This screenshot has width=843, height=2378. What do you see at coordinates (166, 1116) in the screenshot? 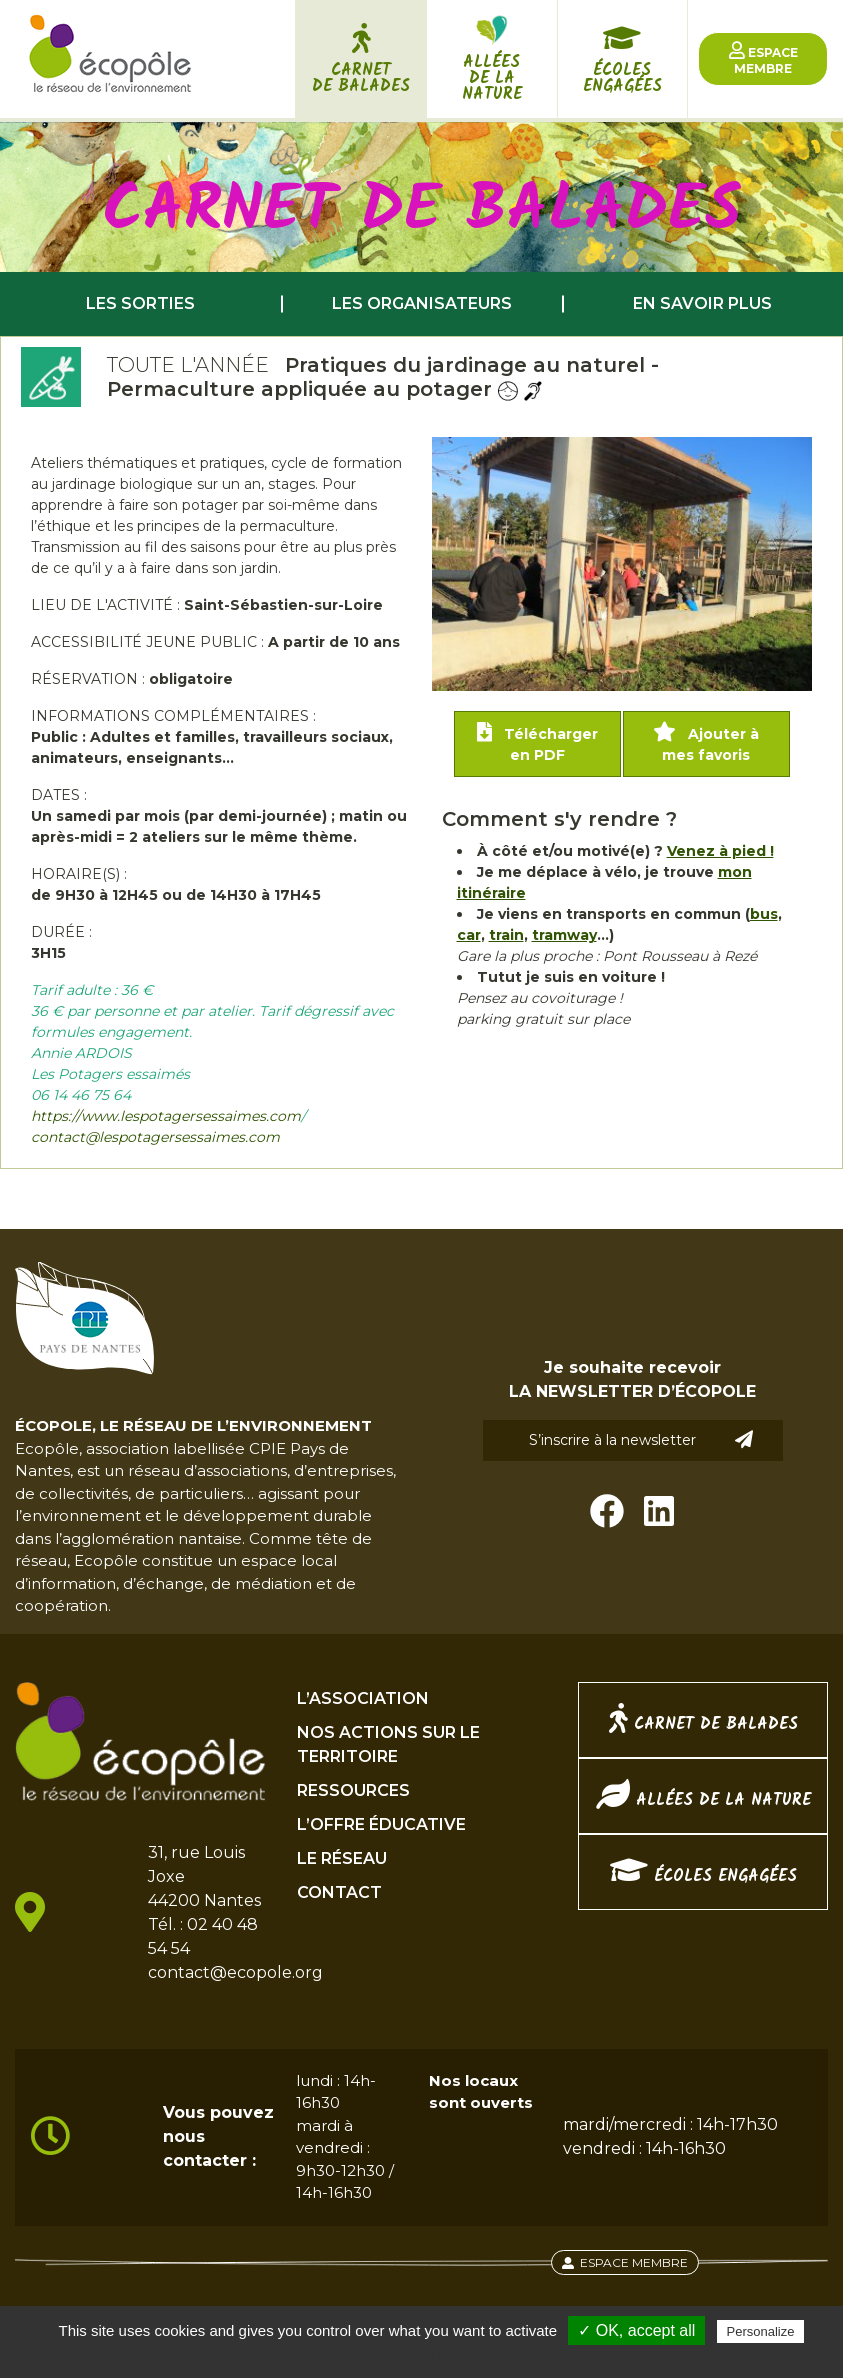
I see `https://www.lespotagersessaimes.com` at bounding box center [166, 1116].